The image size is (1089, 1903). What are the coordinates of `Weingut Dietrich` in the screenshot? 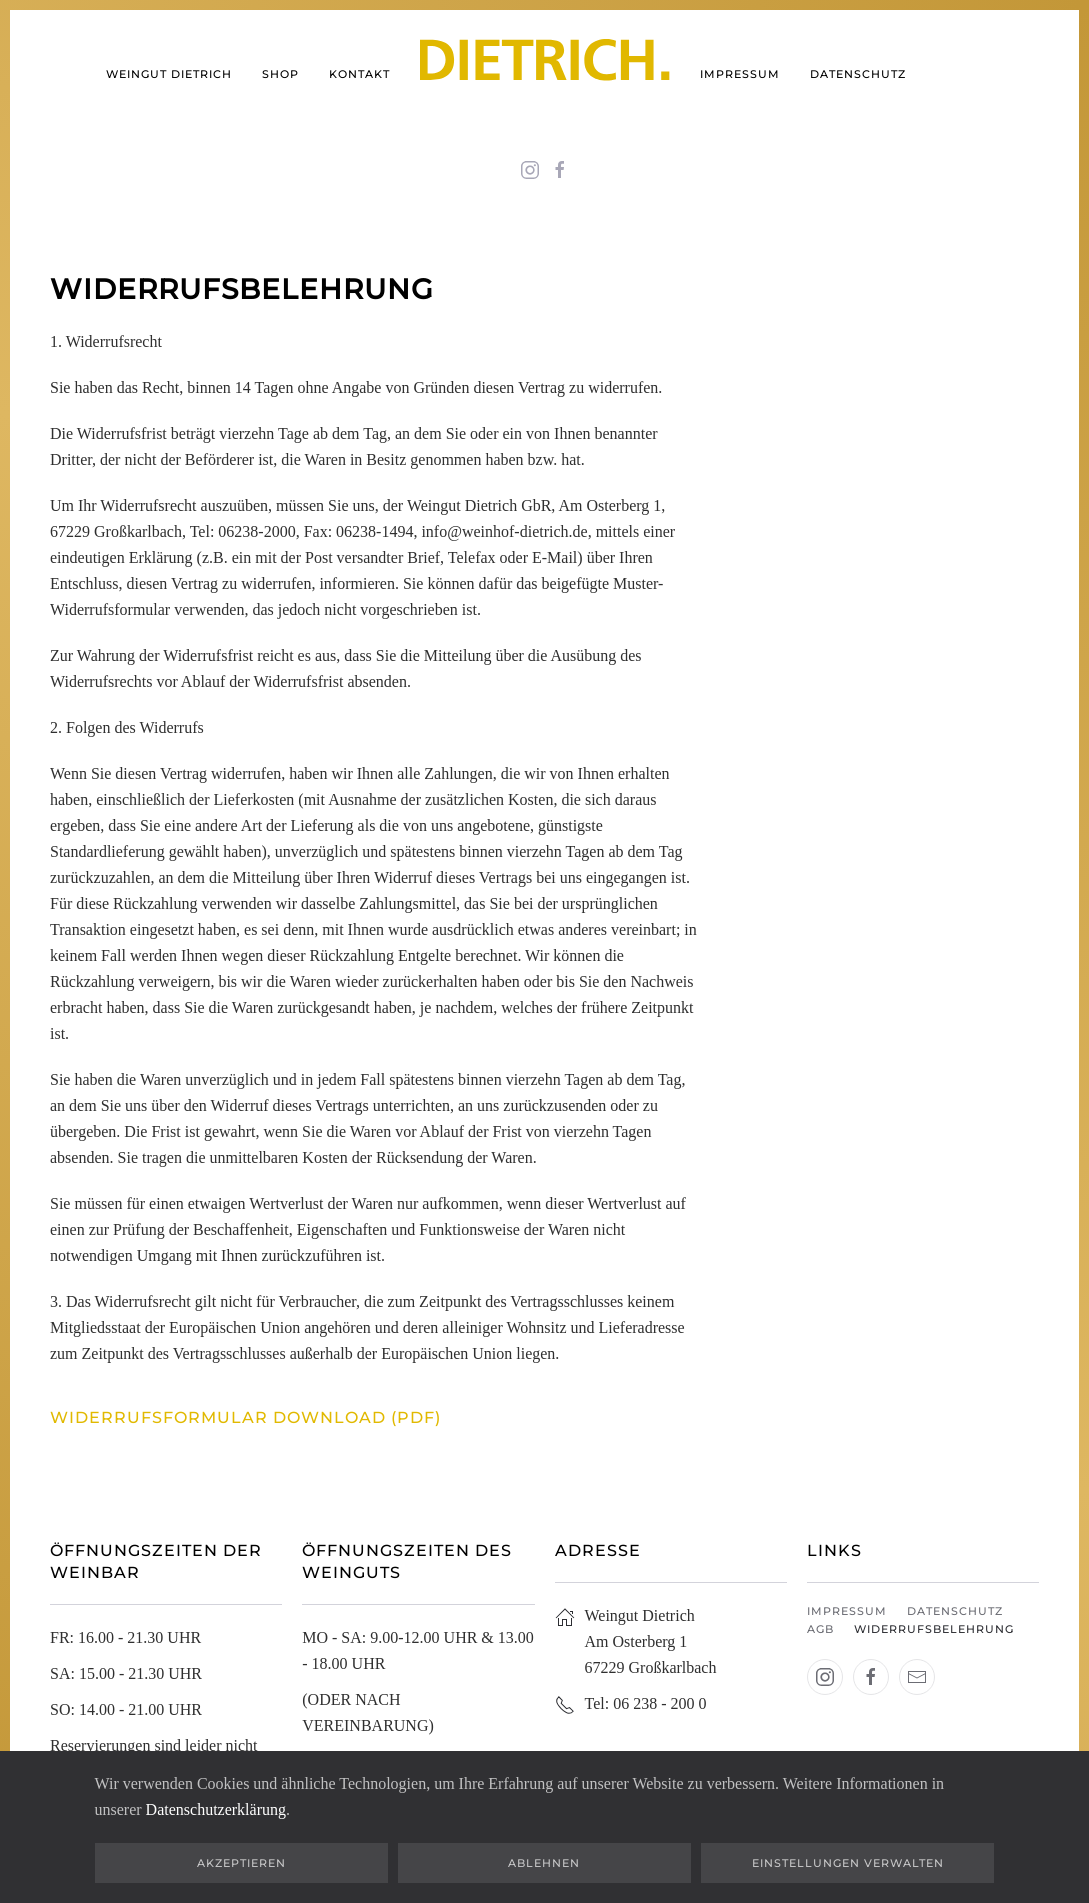 It's located at (169, 74).